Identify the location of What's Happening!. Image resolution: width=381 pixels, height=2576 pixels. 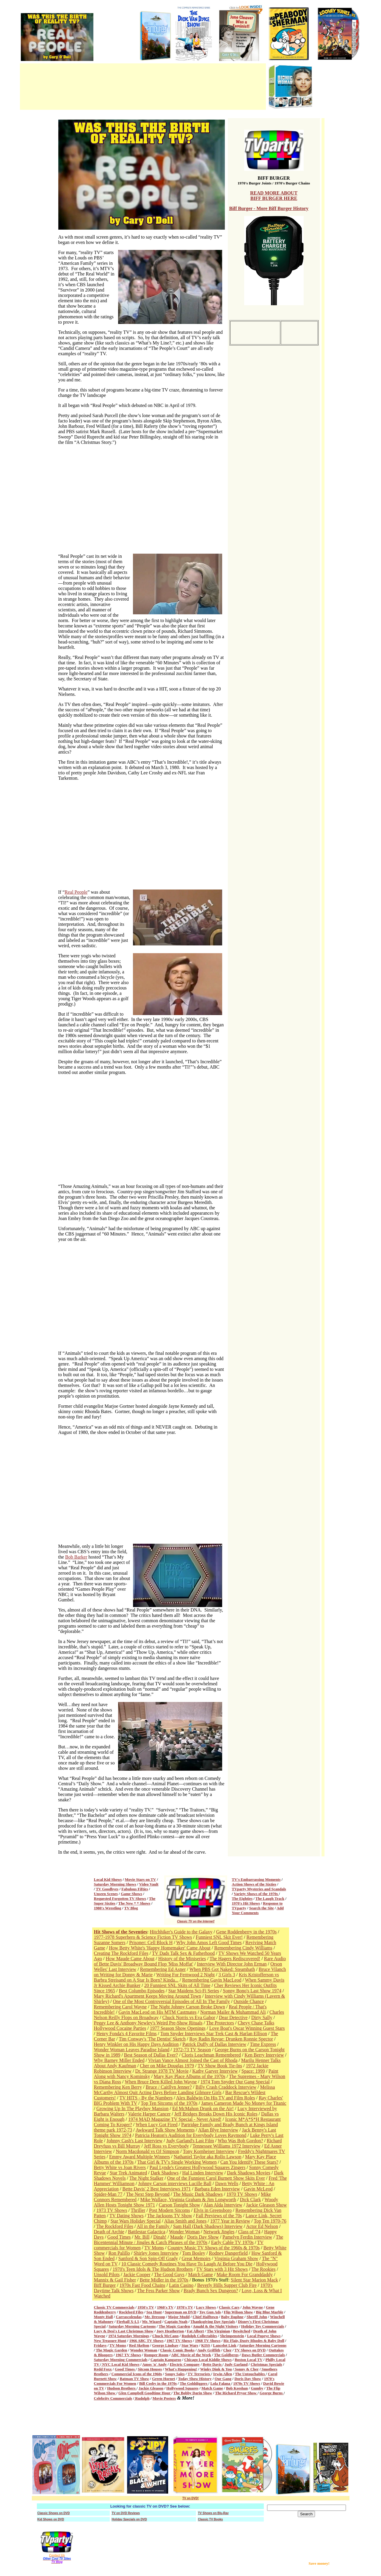
(181, 2369).